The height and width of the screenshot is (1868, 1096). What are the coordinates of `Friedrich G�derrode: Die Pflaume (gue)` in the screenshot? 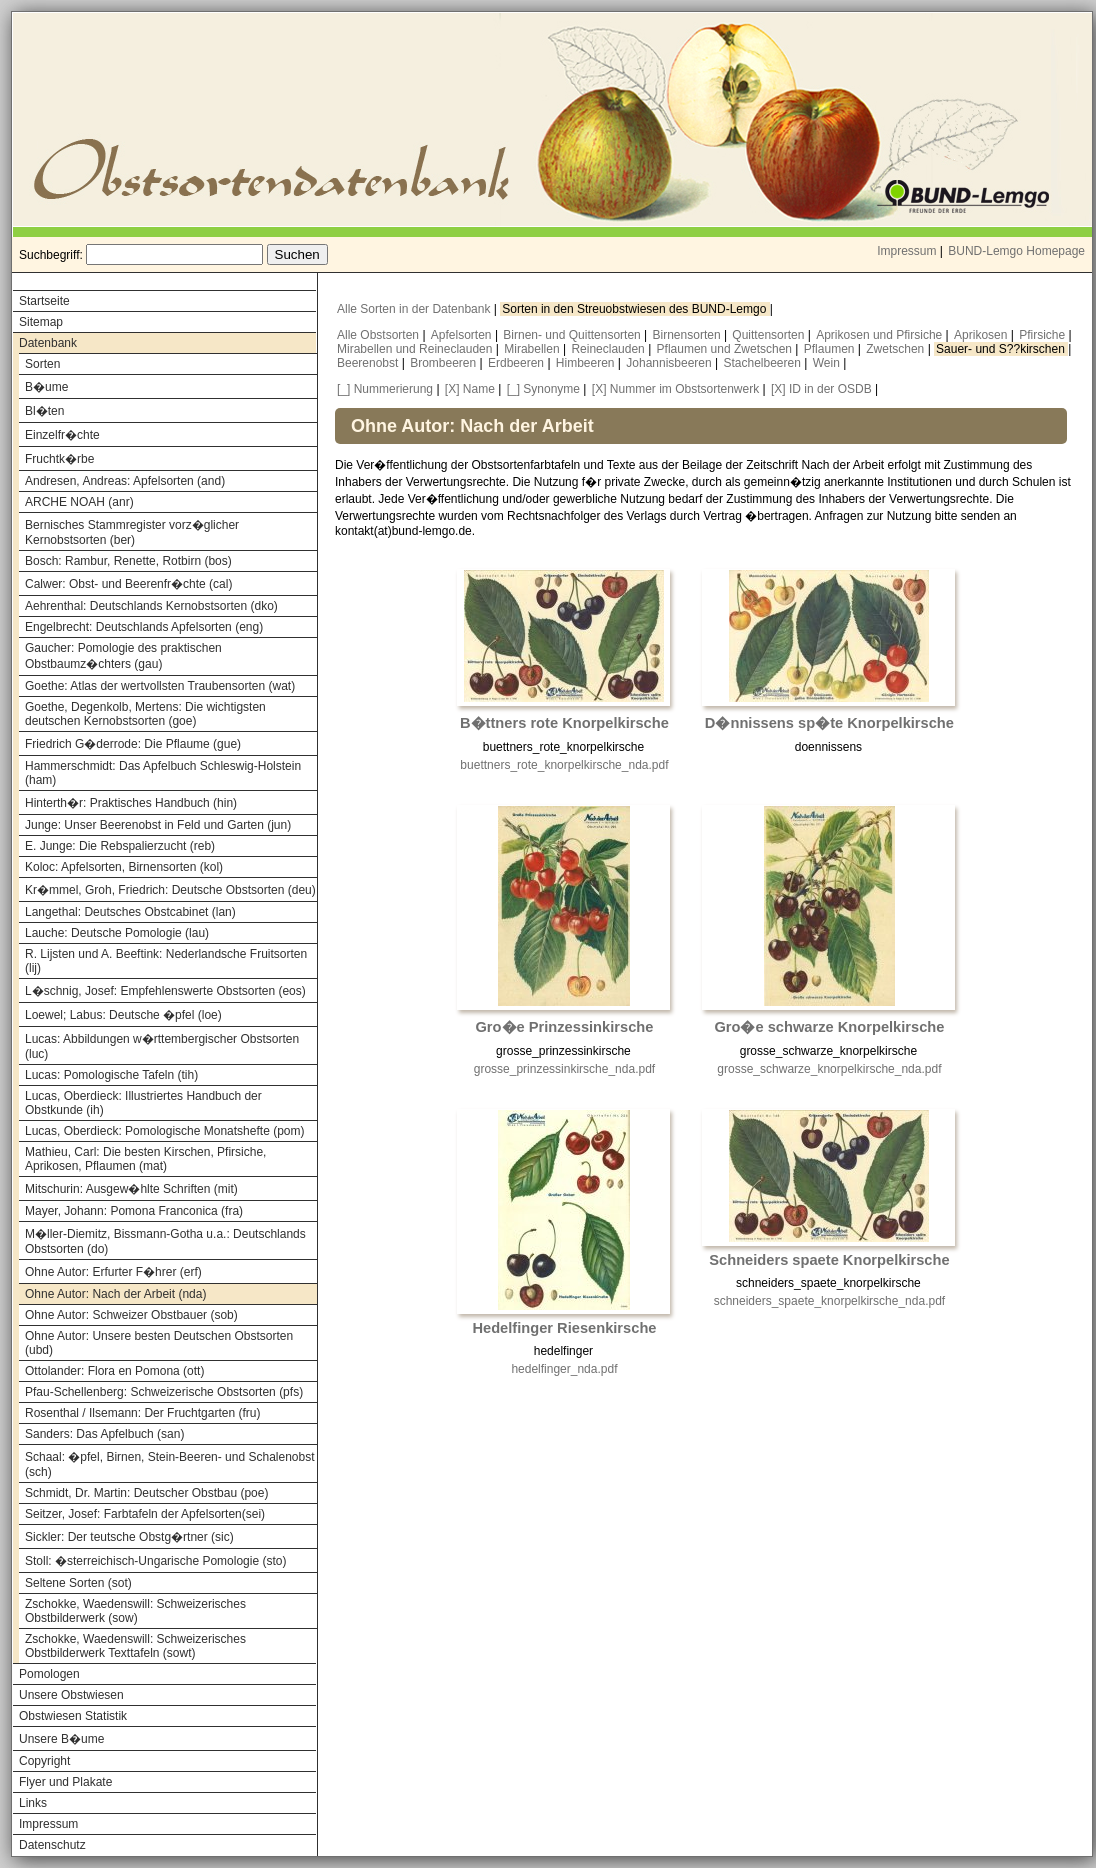 It's located at (133, 744).